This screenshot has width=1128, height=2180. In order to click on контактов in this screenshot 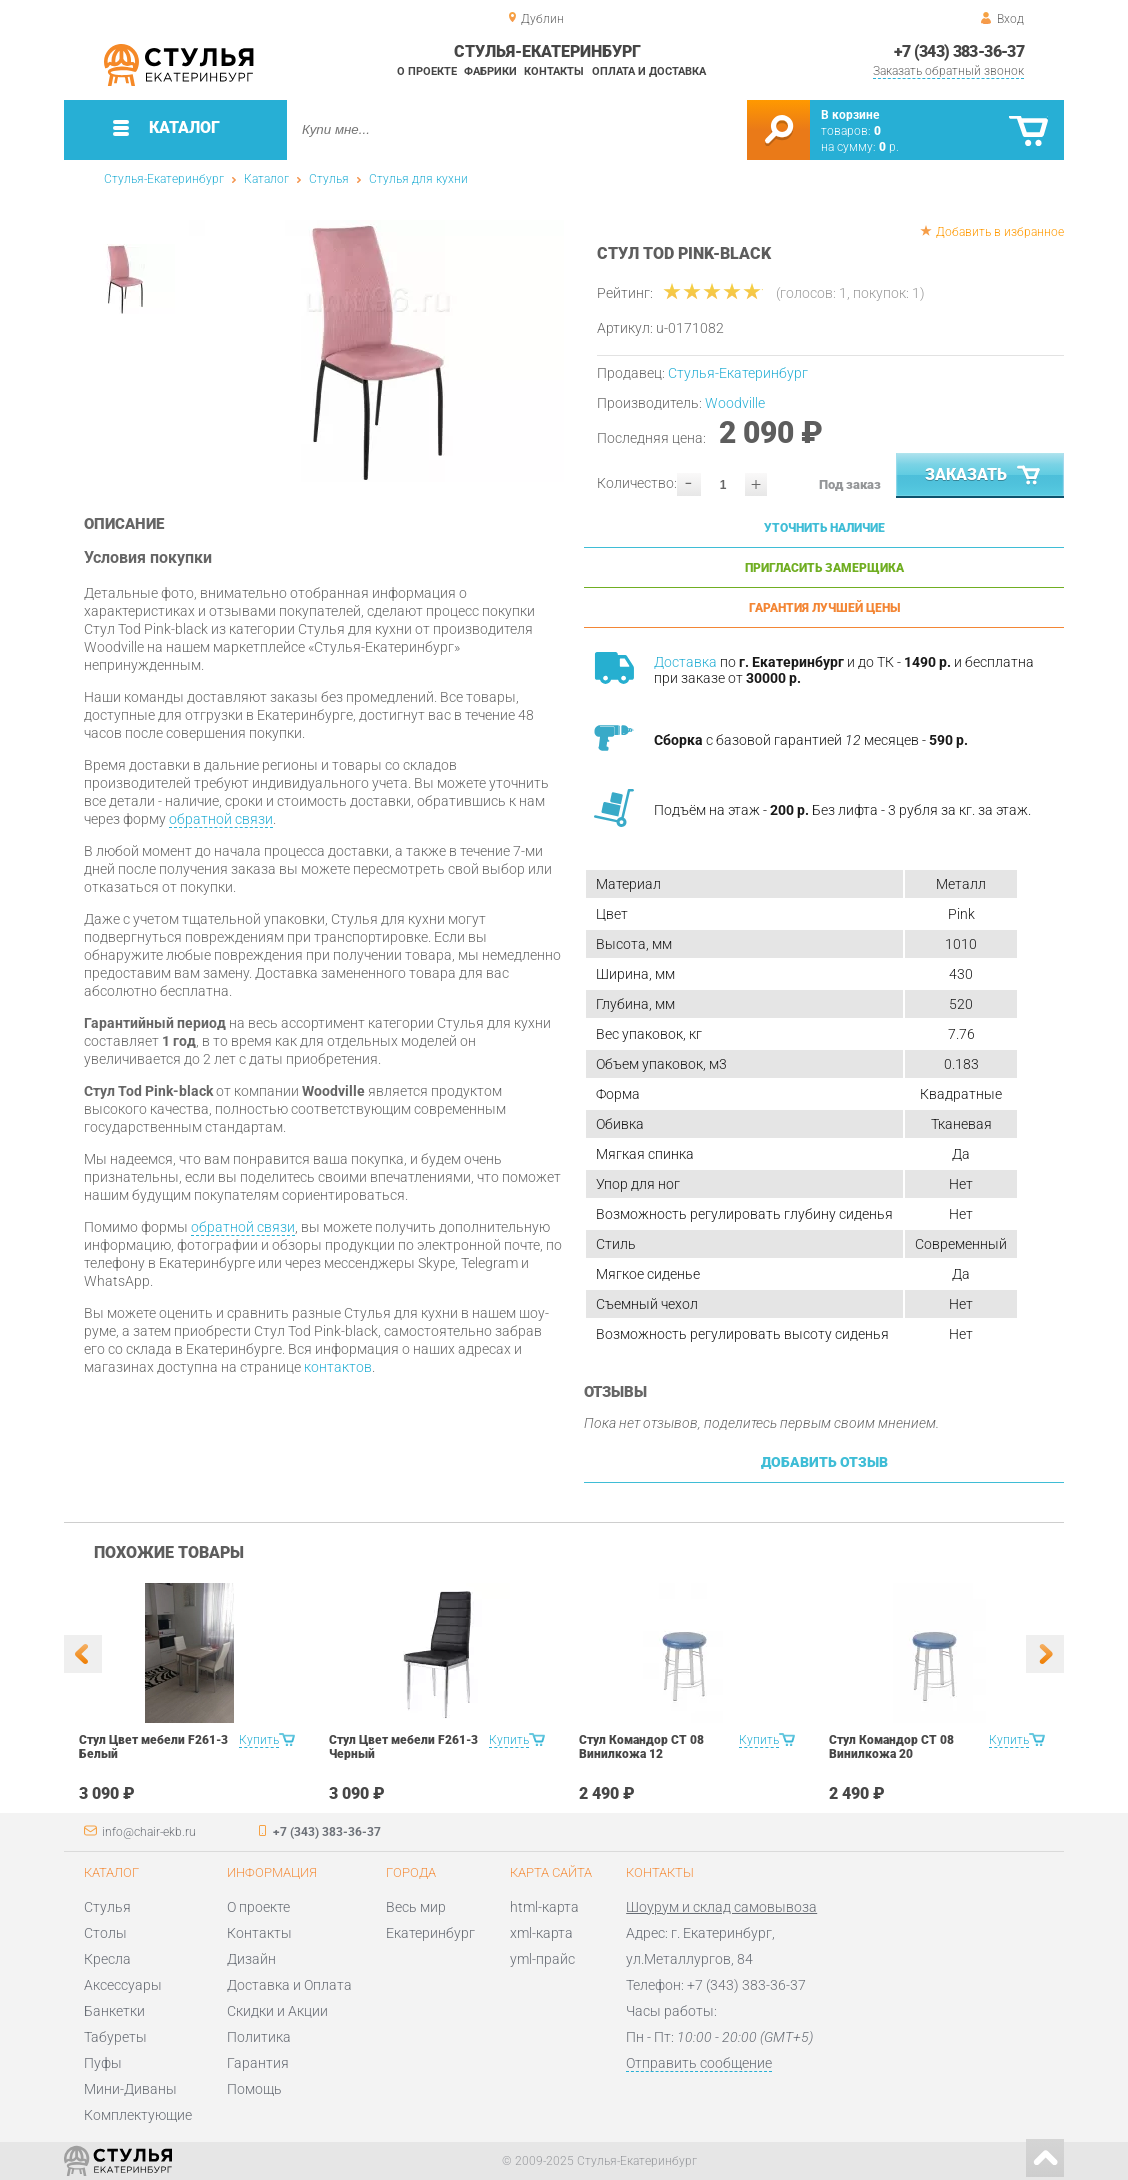, I will do `click(338, 1367)`.